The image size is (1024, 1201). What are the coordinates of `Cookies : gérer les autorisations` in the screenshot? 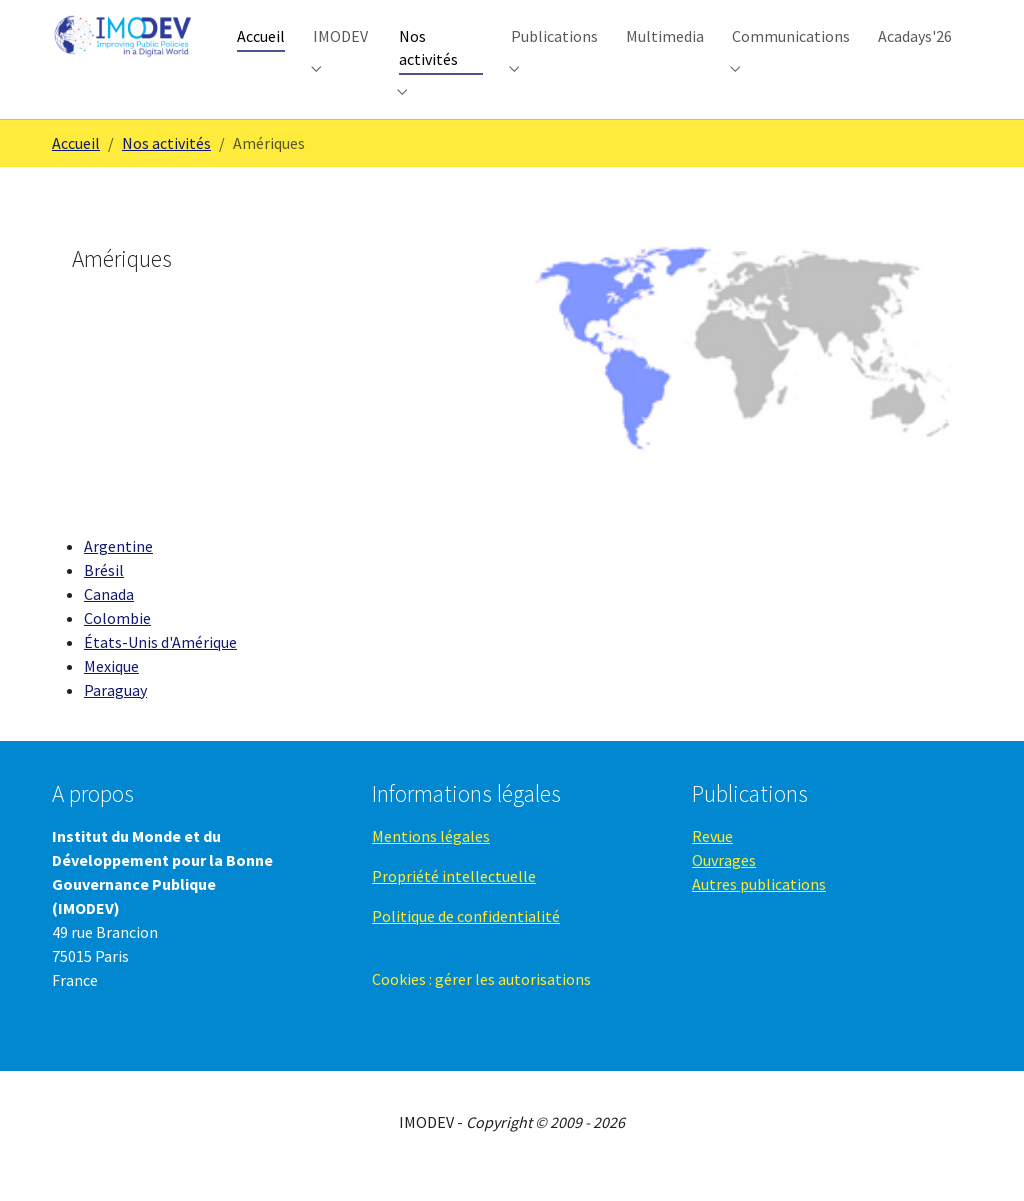 It's located at (481, 1006).